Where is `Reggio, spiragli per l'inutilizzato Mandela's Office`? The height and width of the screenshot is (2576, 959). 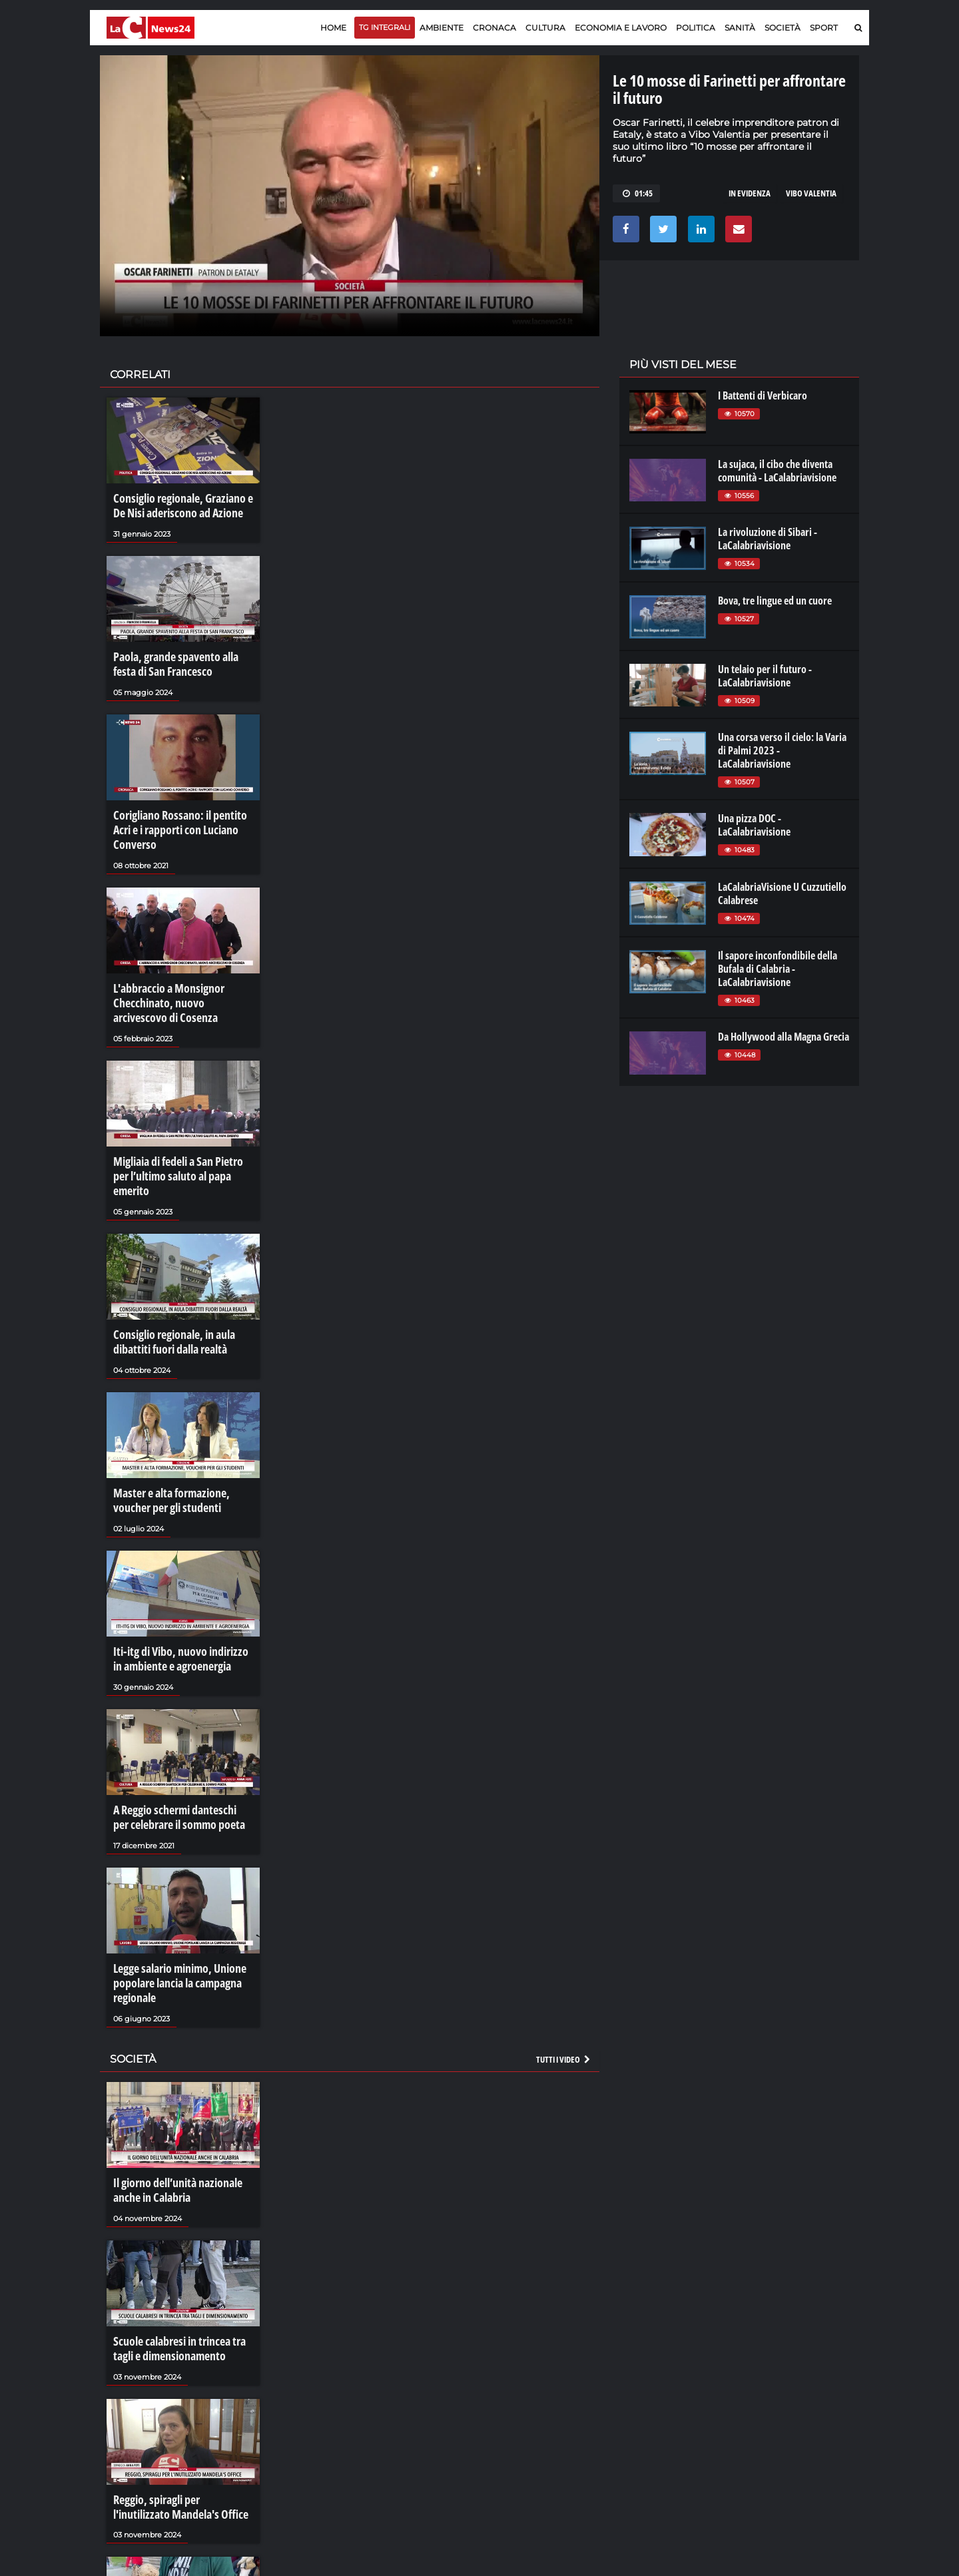
Reggio, spiragli per l'inutilizzato Mandela's Office is located at coordinates (179, 2413).